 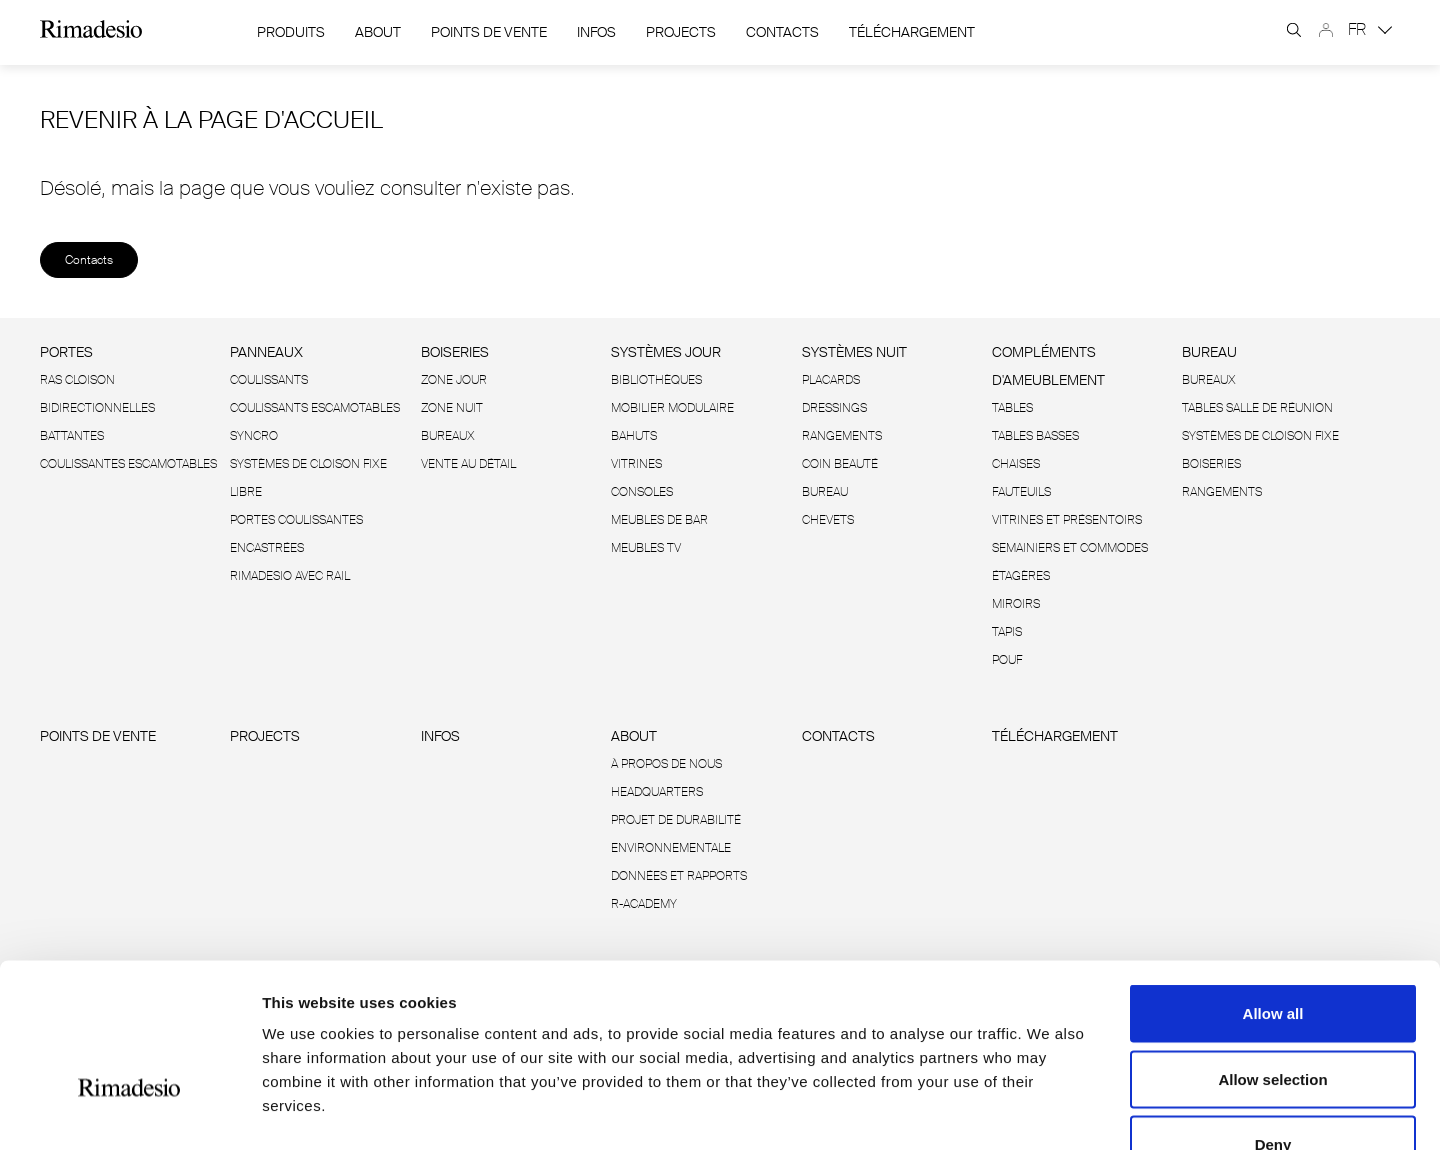 I want to click on Meubles TV, so click(x=646, y=548).